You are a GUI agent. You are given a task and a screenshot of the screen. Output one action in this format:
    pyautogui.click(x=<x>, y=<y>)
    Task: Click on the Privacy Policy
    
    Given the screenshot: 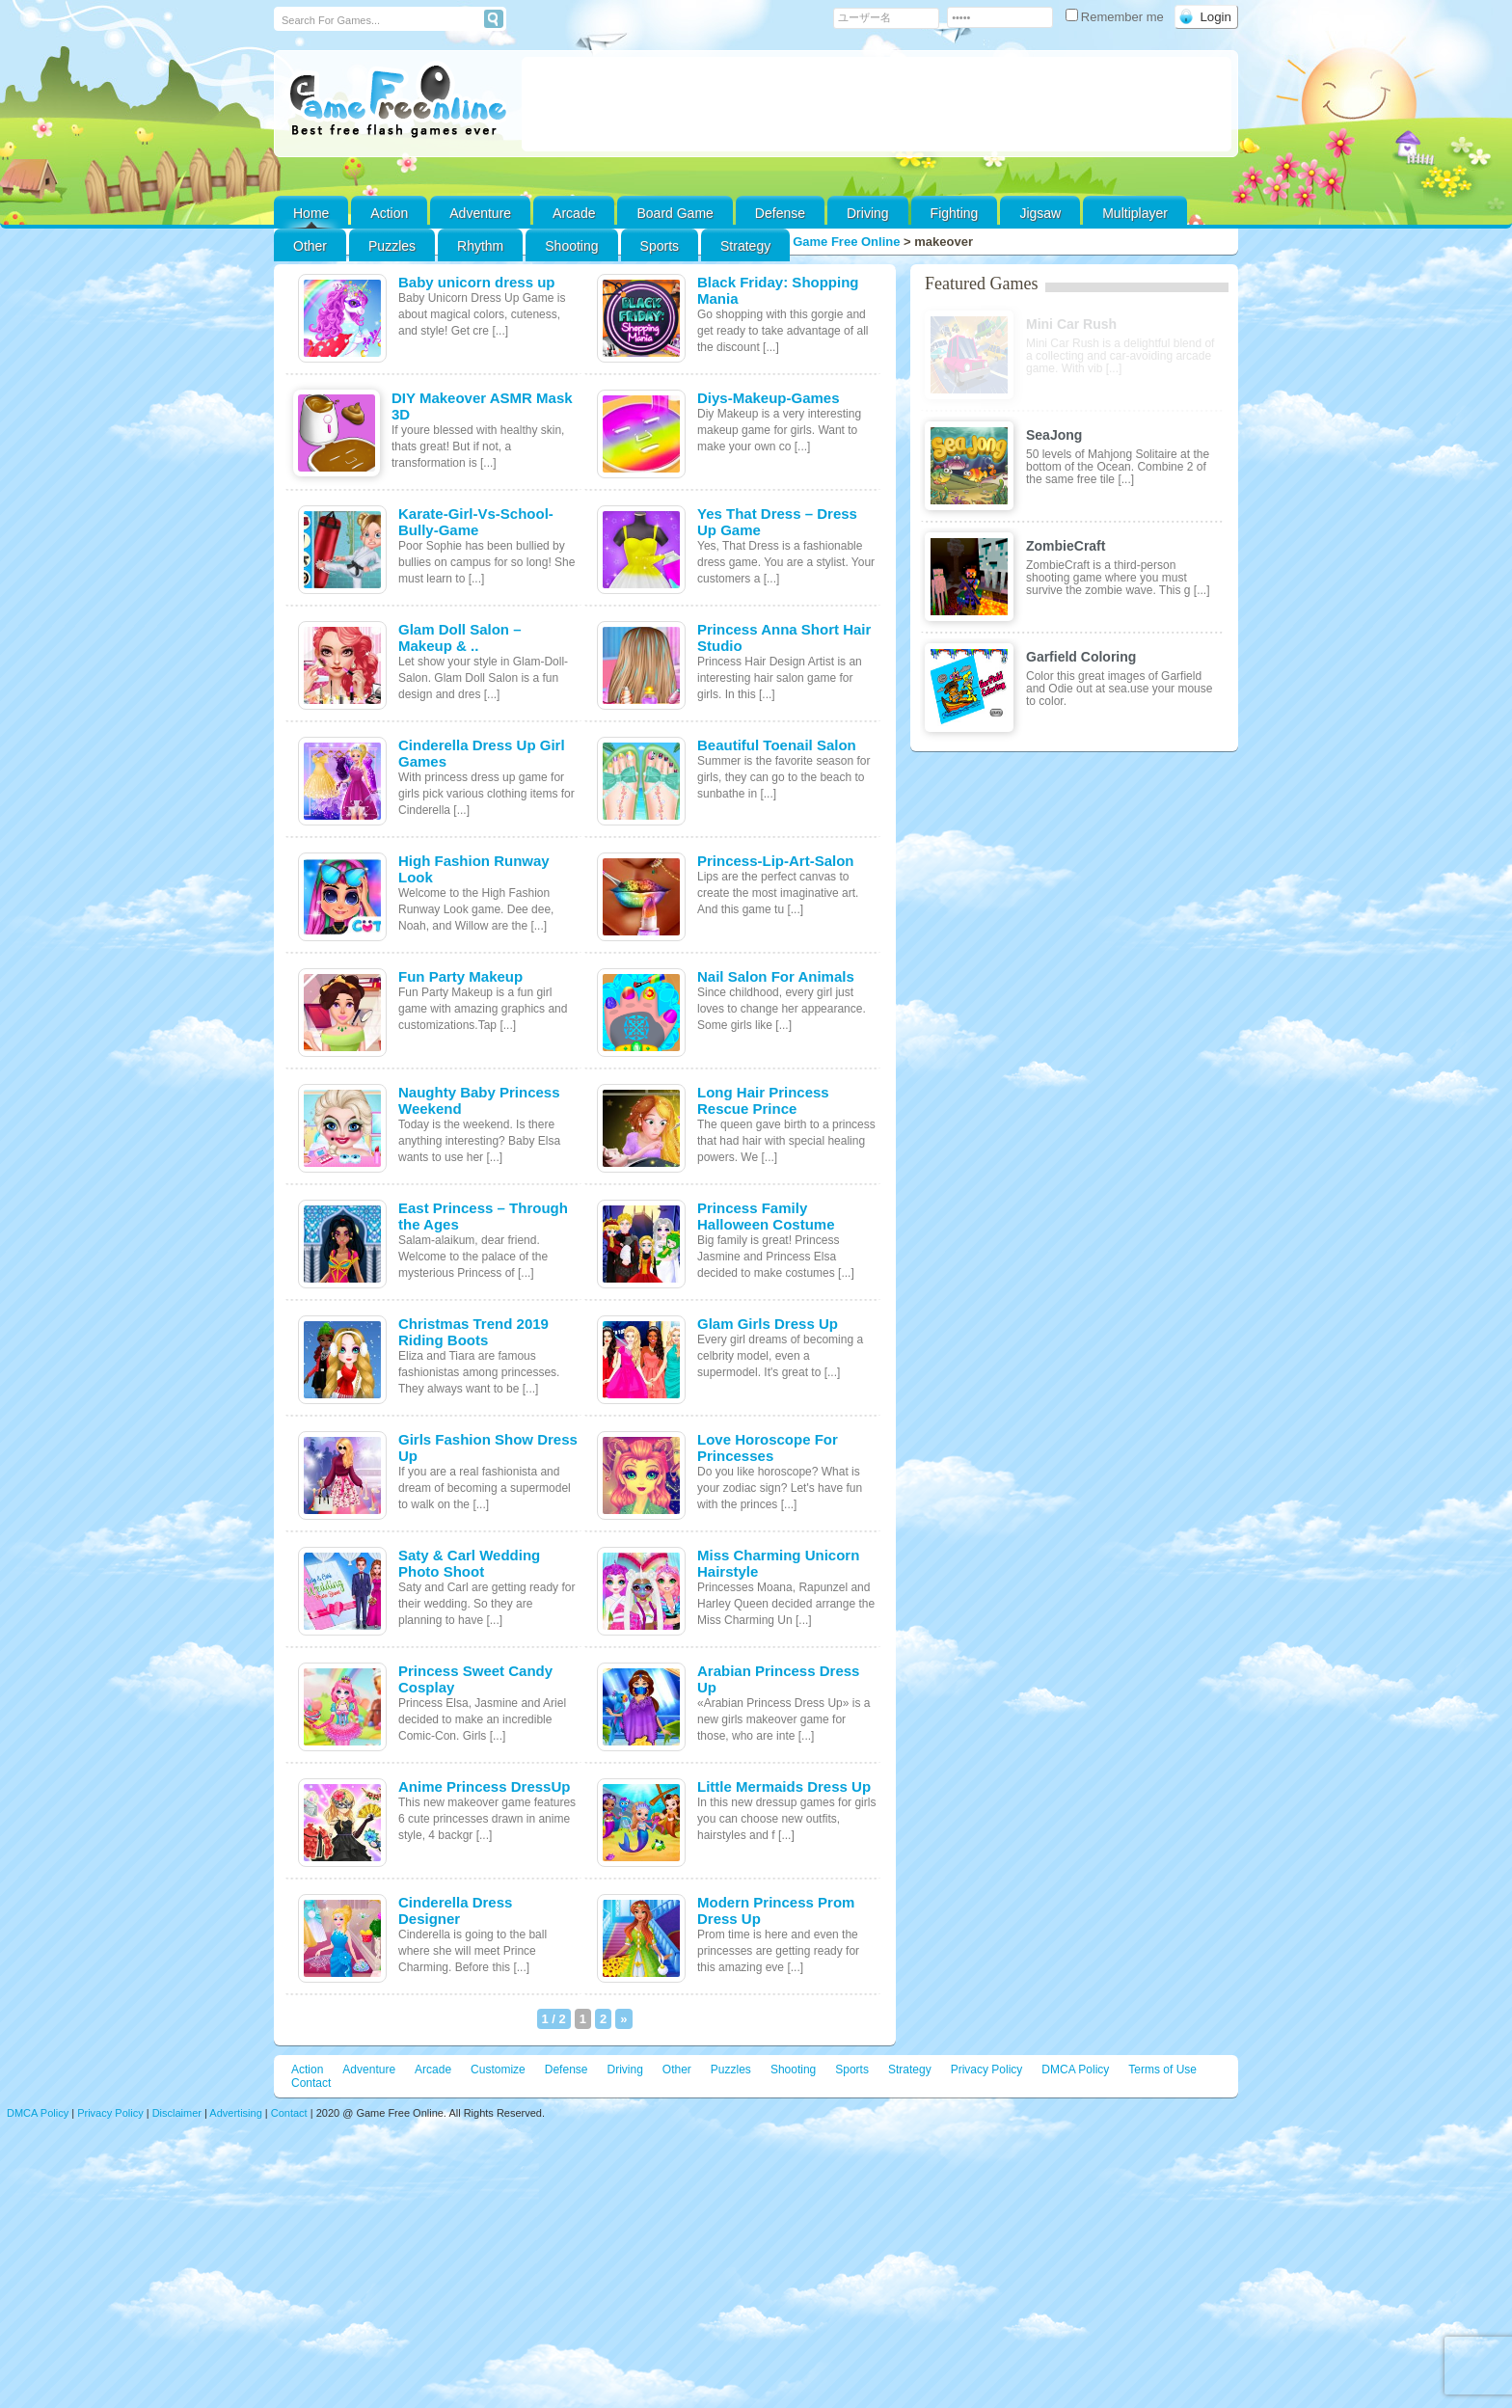 What is the action you would take?
    pyautogui.click(x=987, y=2069)
    